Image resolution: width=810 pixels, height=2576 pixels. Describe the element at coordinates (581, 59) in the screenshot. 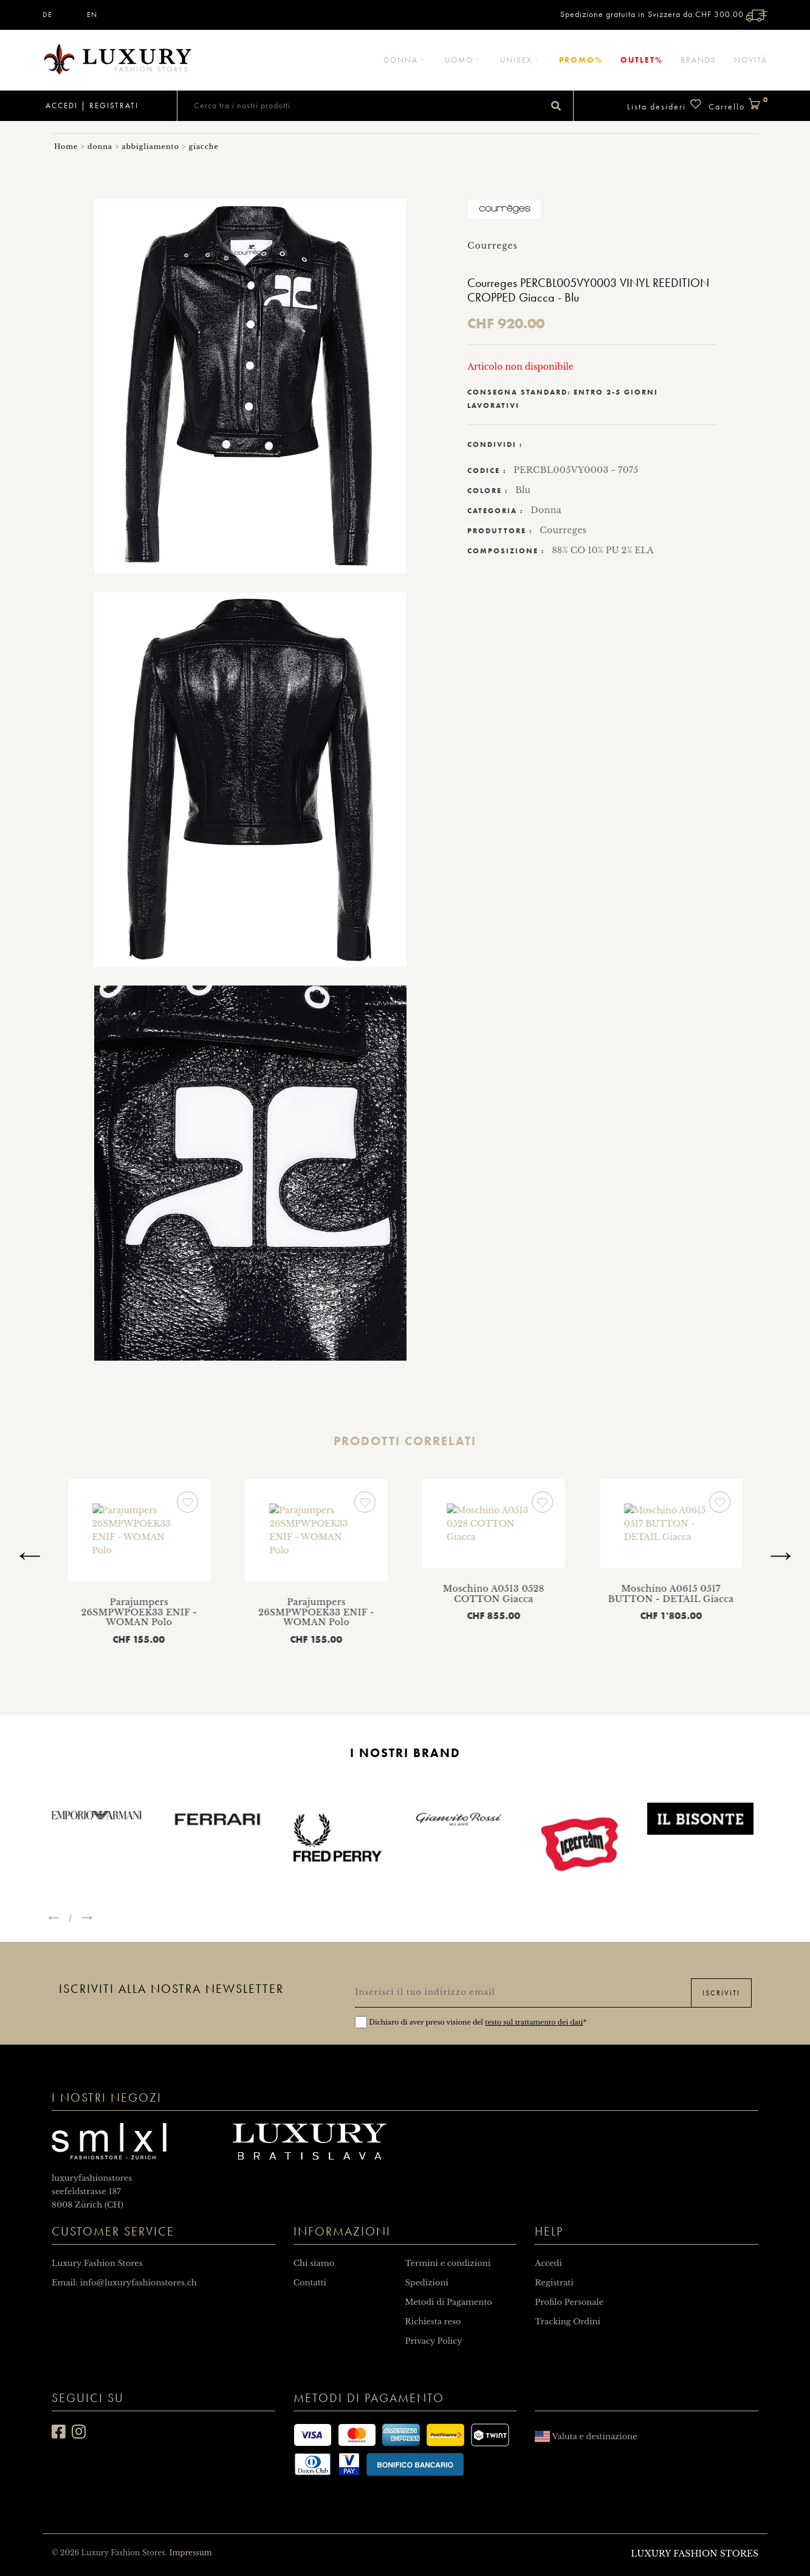

I see `Promo%` at that location.